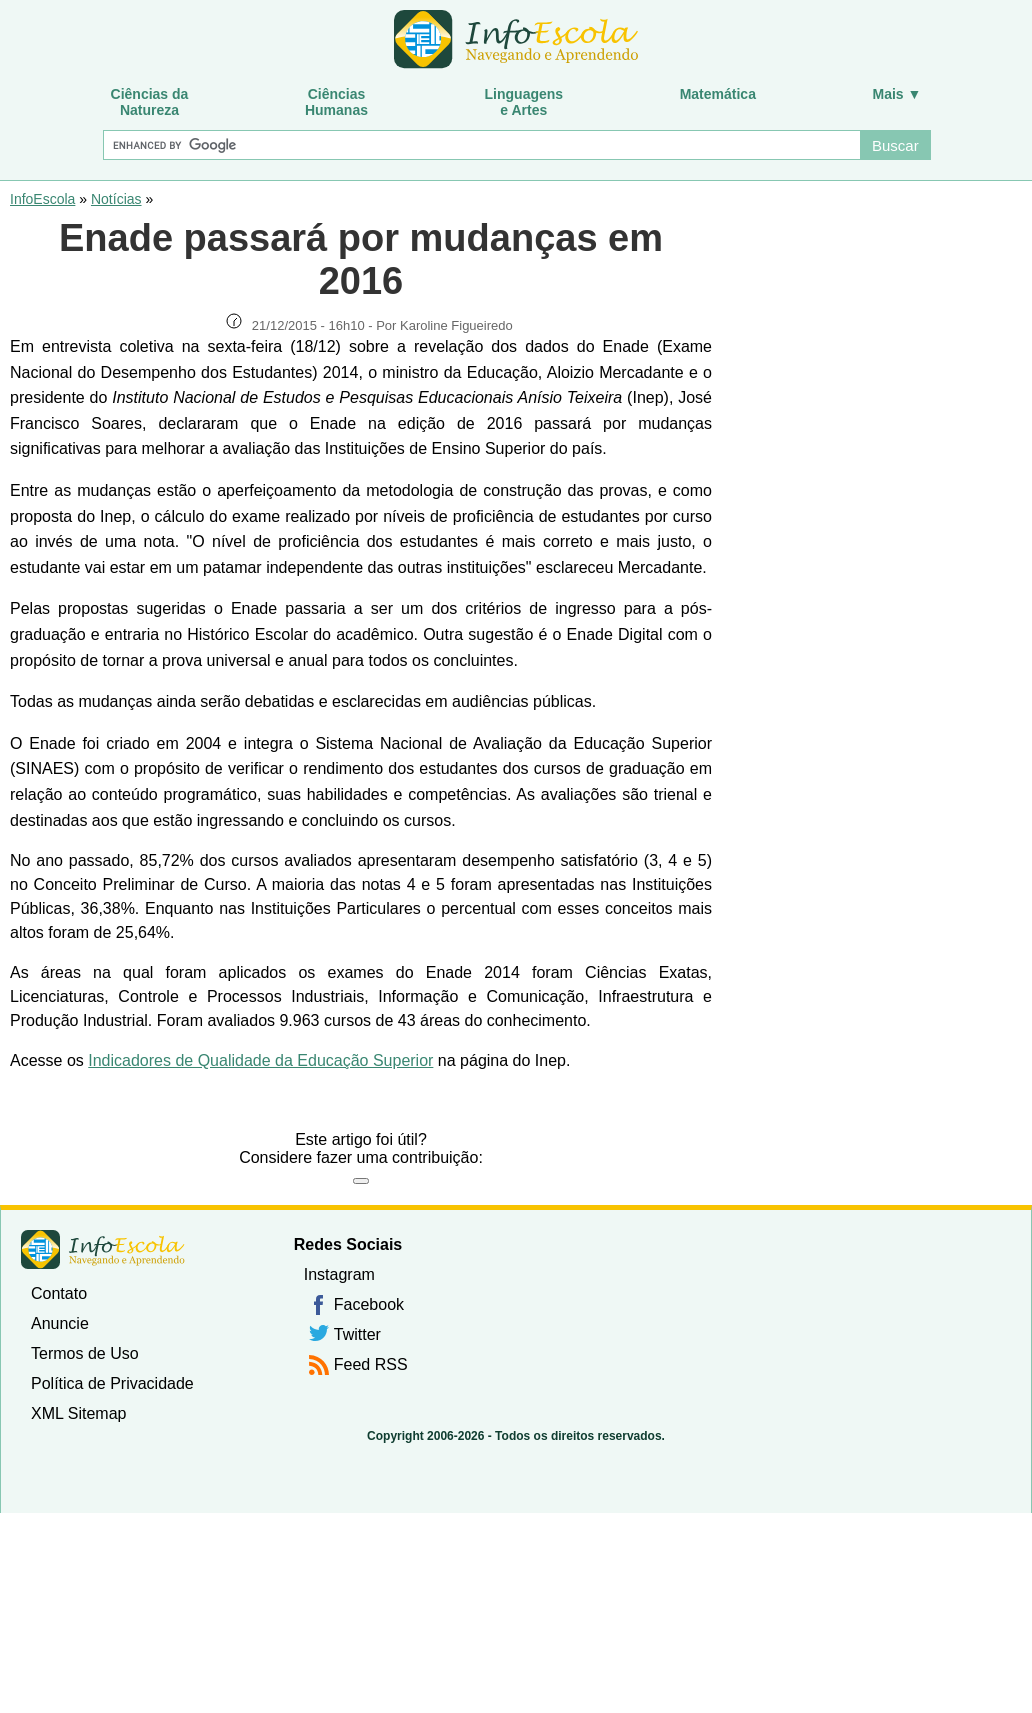 The image size is (1032, 1713). What do you see at coordinates (112, 1383) in the screenshot?
I see `Política de Privacidade` at bounding box center [112, 1383].